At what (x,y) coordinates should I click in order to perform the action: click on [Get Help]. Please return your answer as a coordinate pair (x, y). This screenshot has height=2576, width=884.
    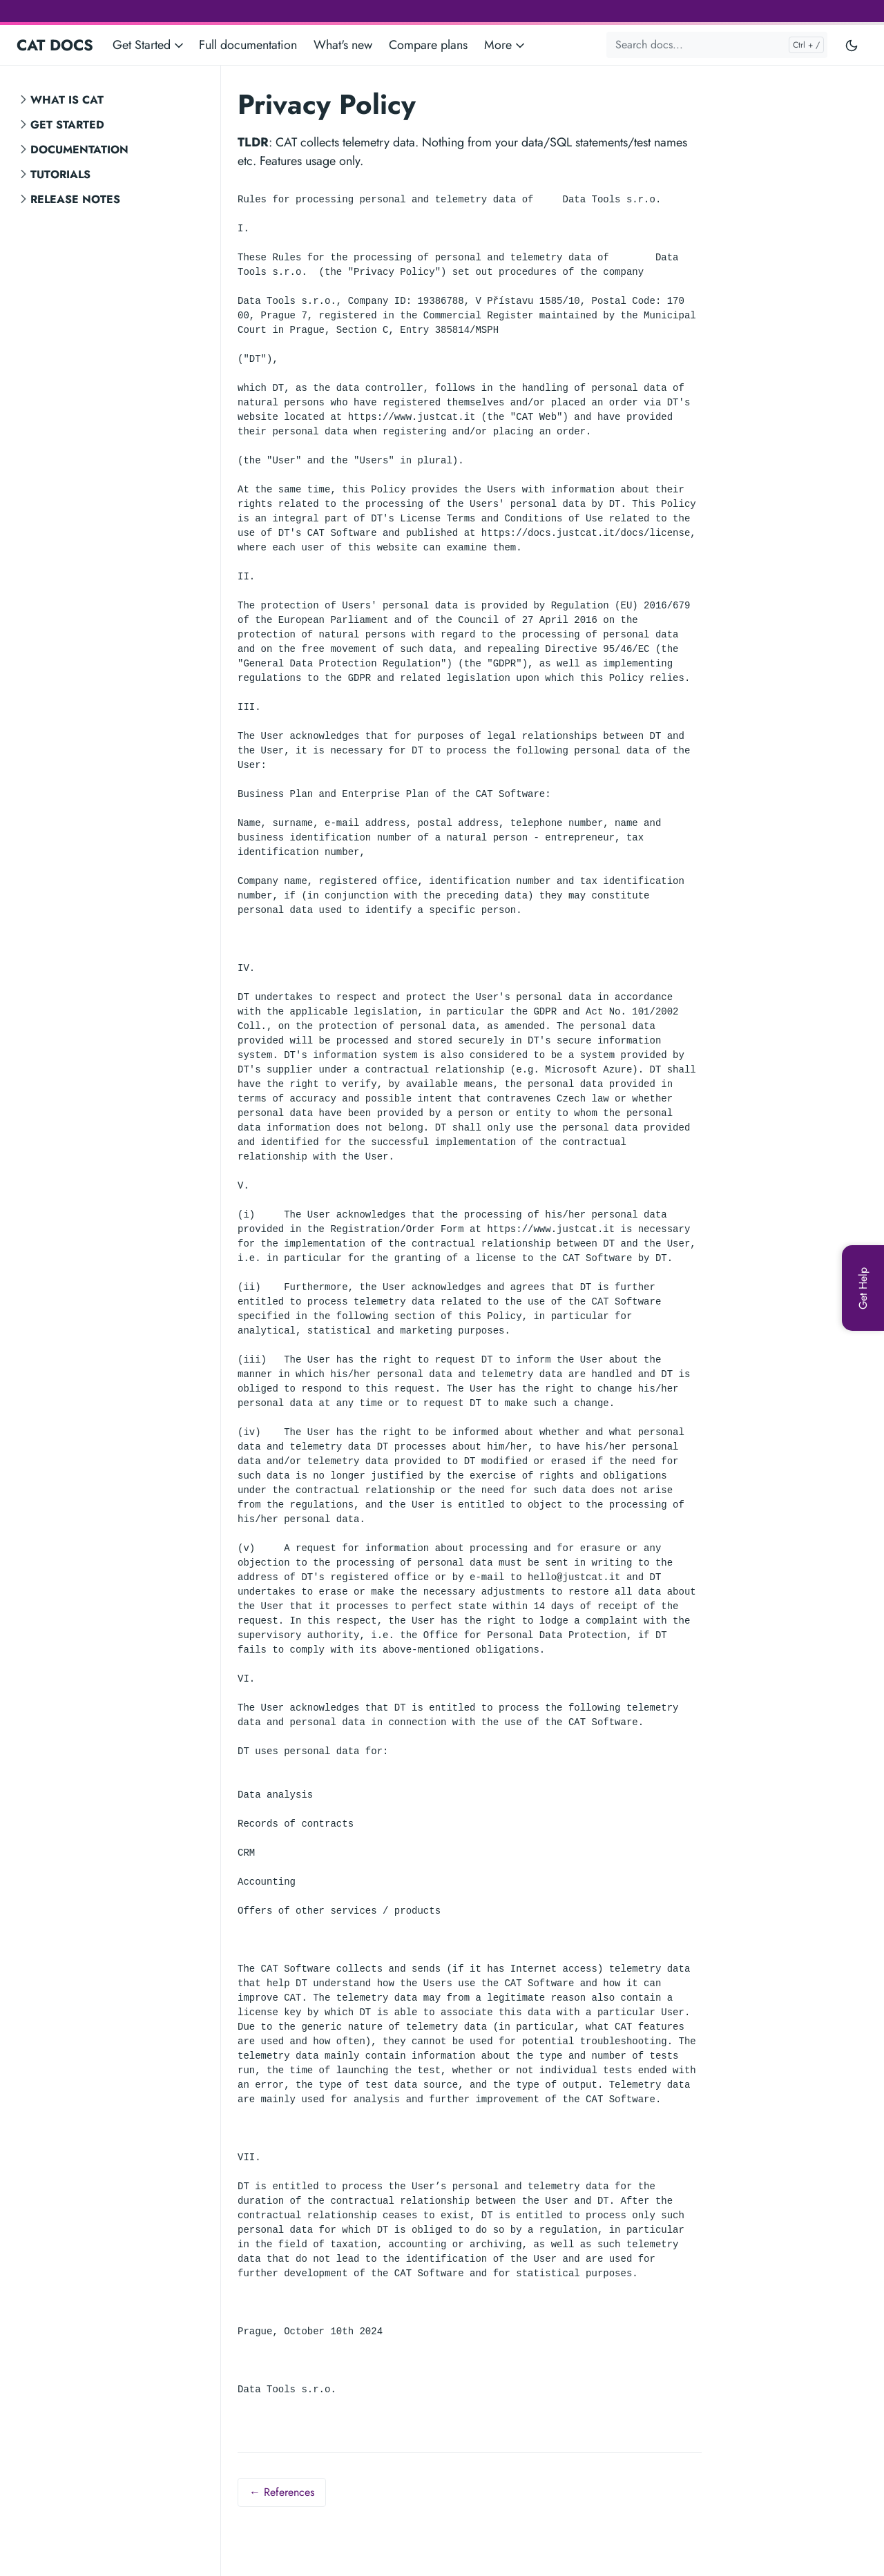
    Looking at the image, I should click on (863, 1288).